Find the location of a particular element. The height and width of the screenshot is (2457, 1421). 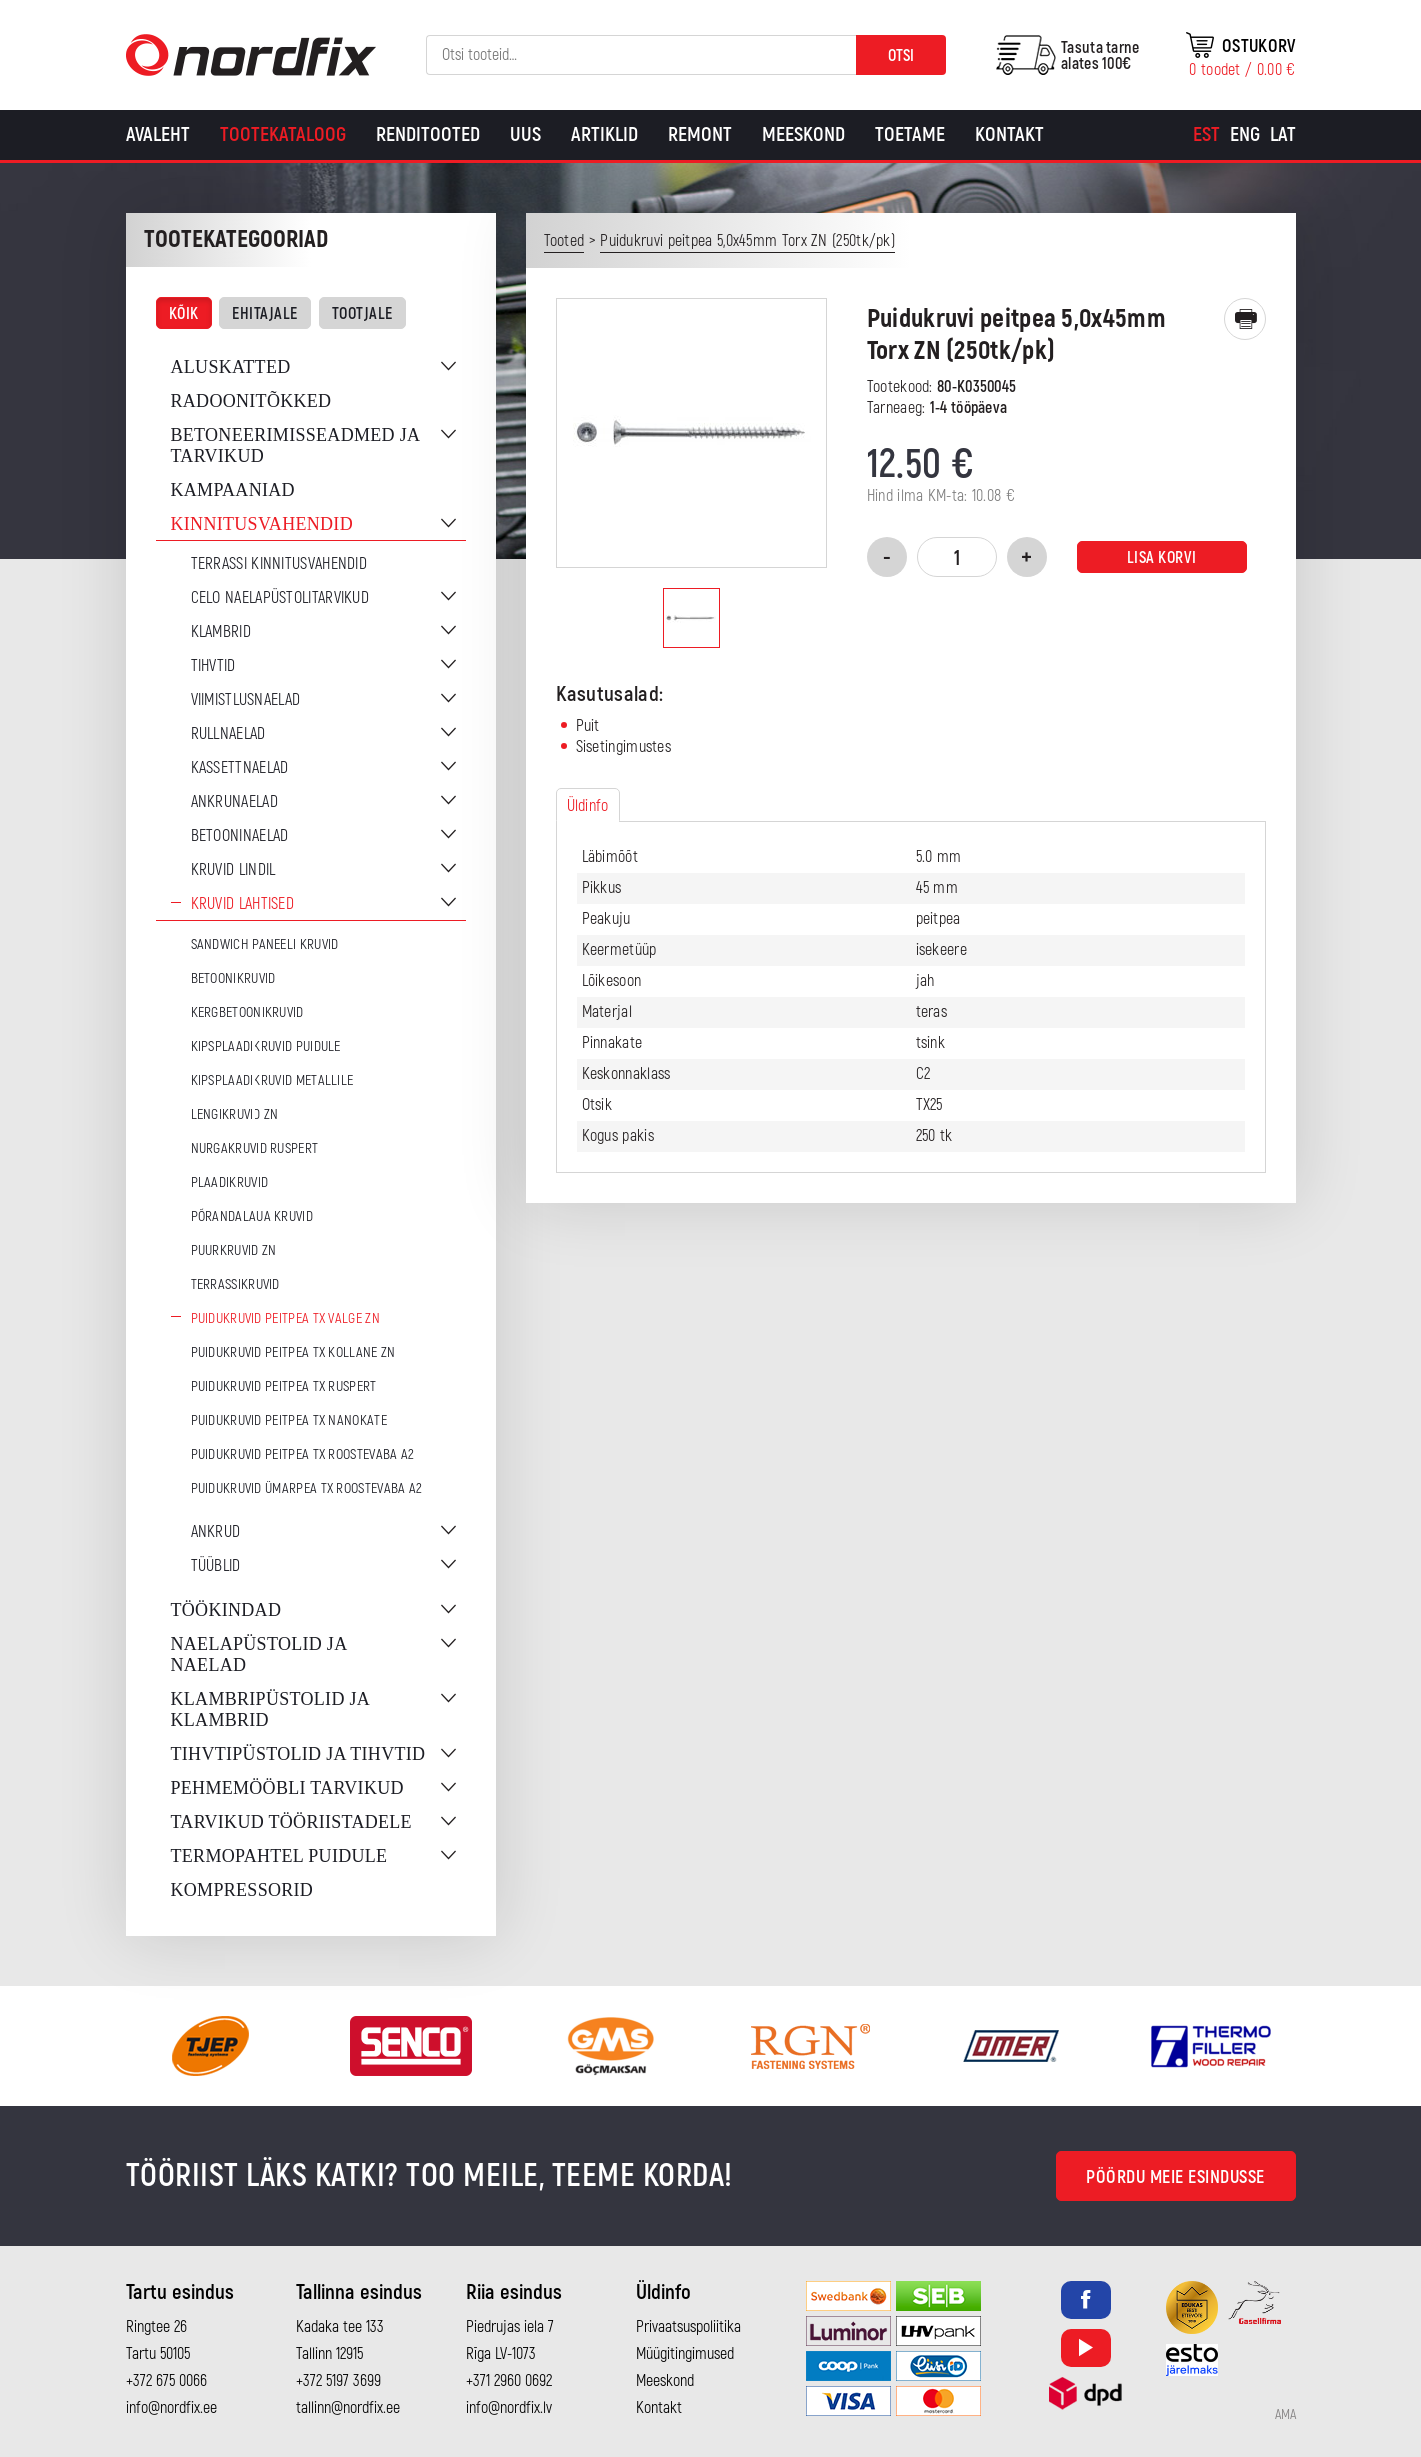

Lengikruvid ZN is located at coordinates (235, 1114).